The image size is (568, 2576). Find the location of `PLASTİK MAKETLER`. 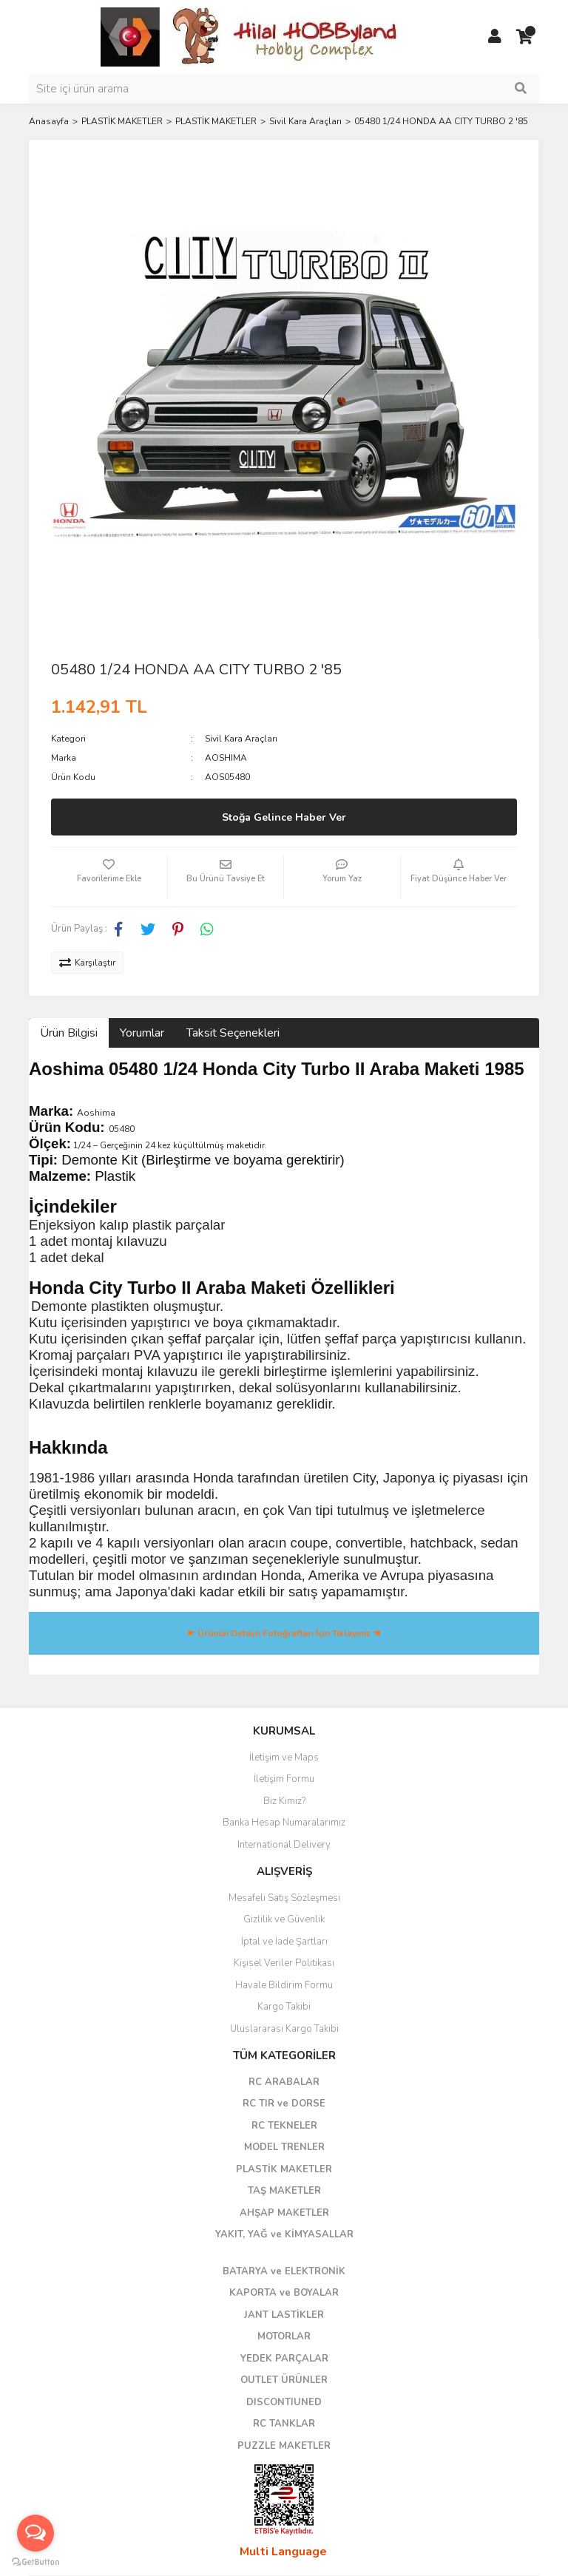

PLASTİK MAKETLER is located at coordinates (284, 2169).